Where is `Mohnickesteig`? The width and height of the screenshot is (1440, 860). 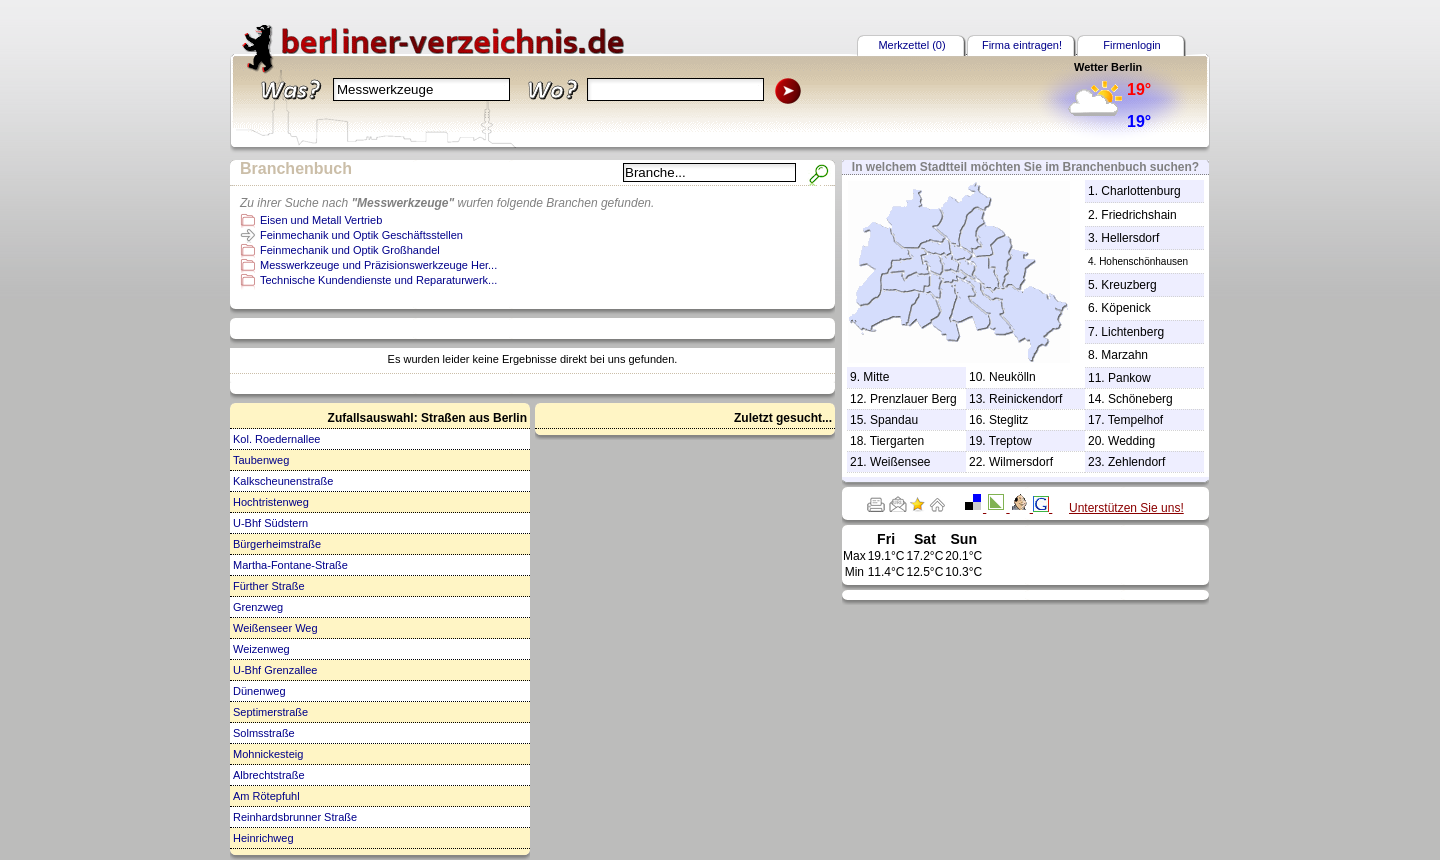
Mohnickesteig is located at coordinates (268, 754).